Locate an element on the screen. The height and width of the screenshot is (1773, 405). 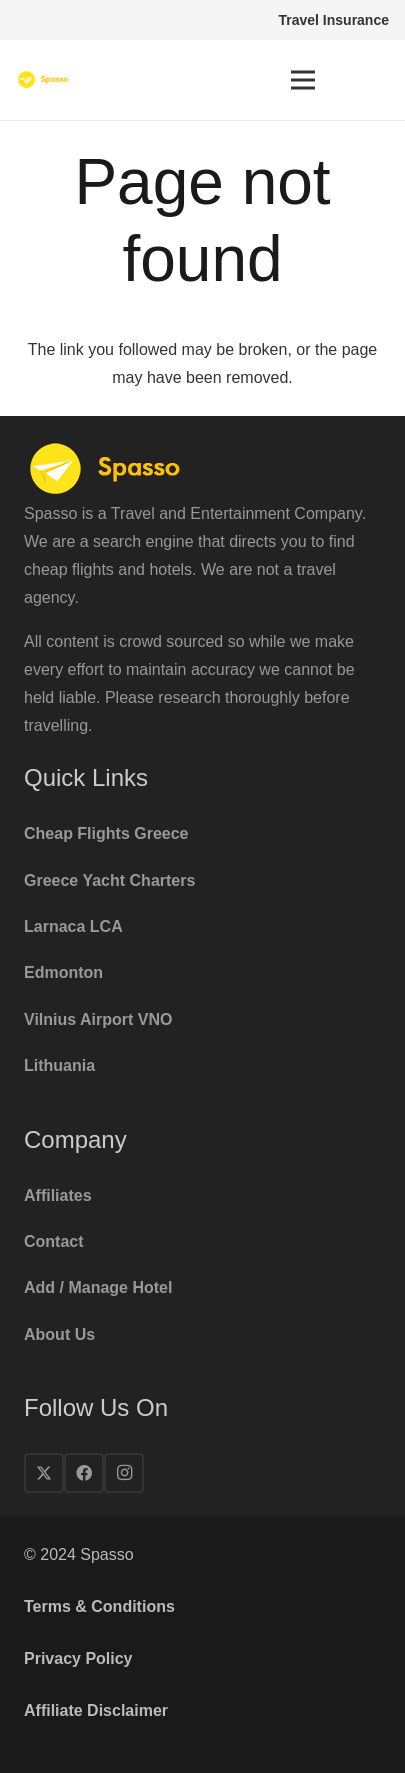
Cheap Flights Greece is located at coordinates (106, 833).